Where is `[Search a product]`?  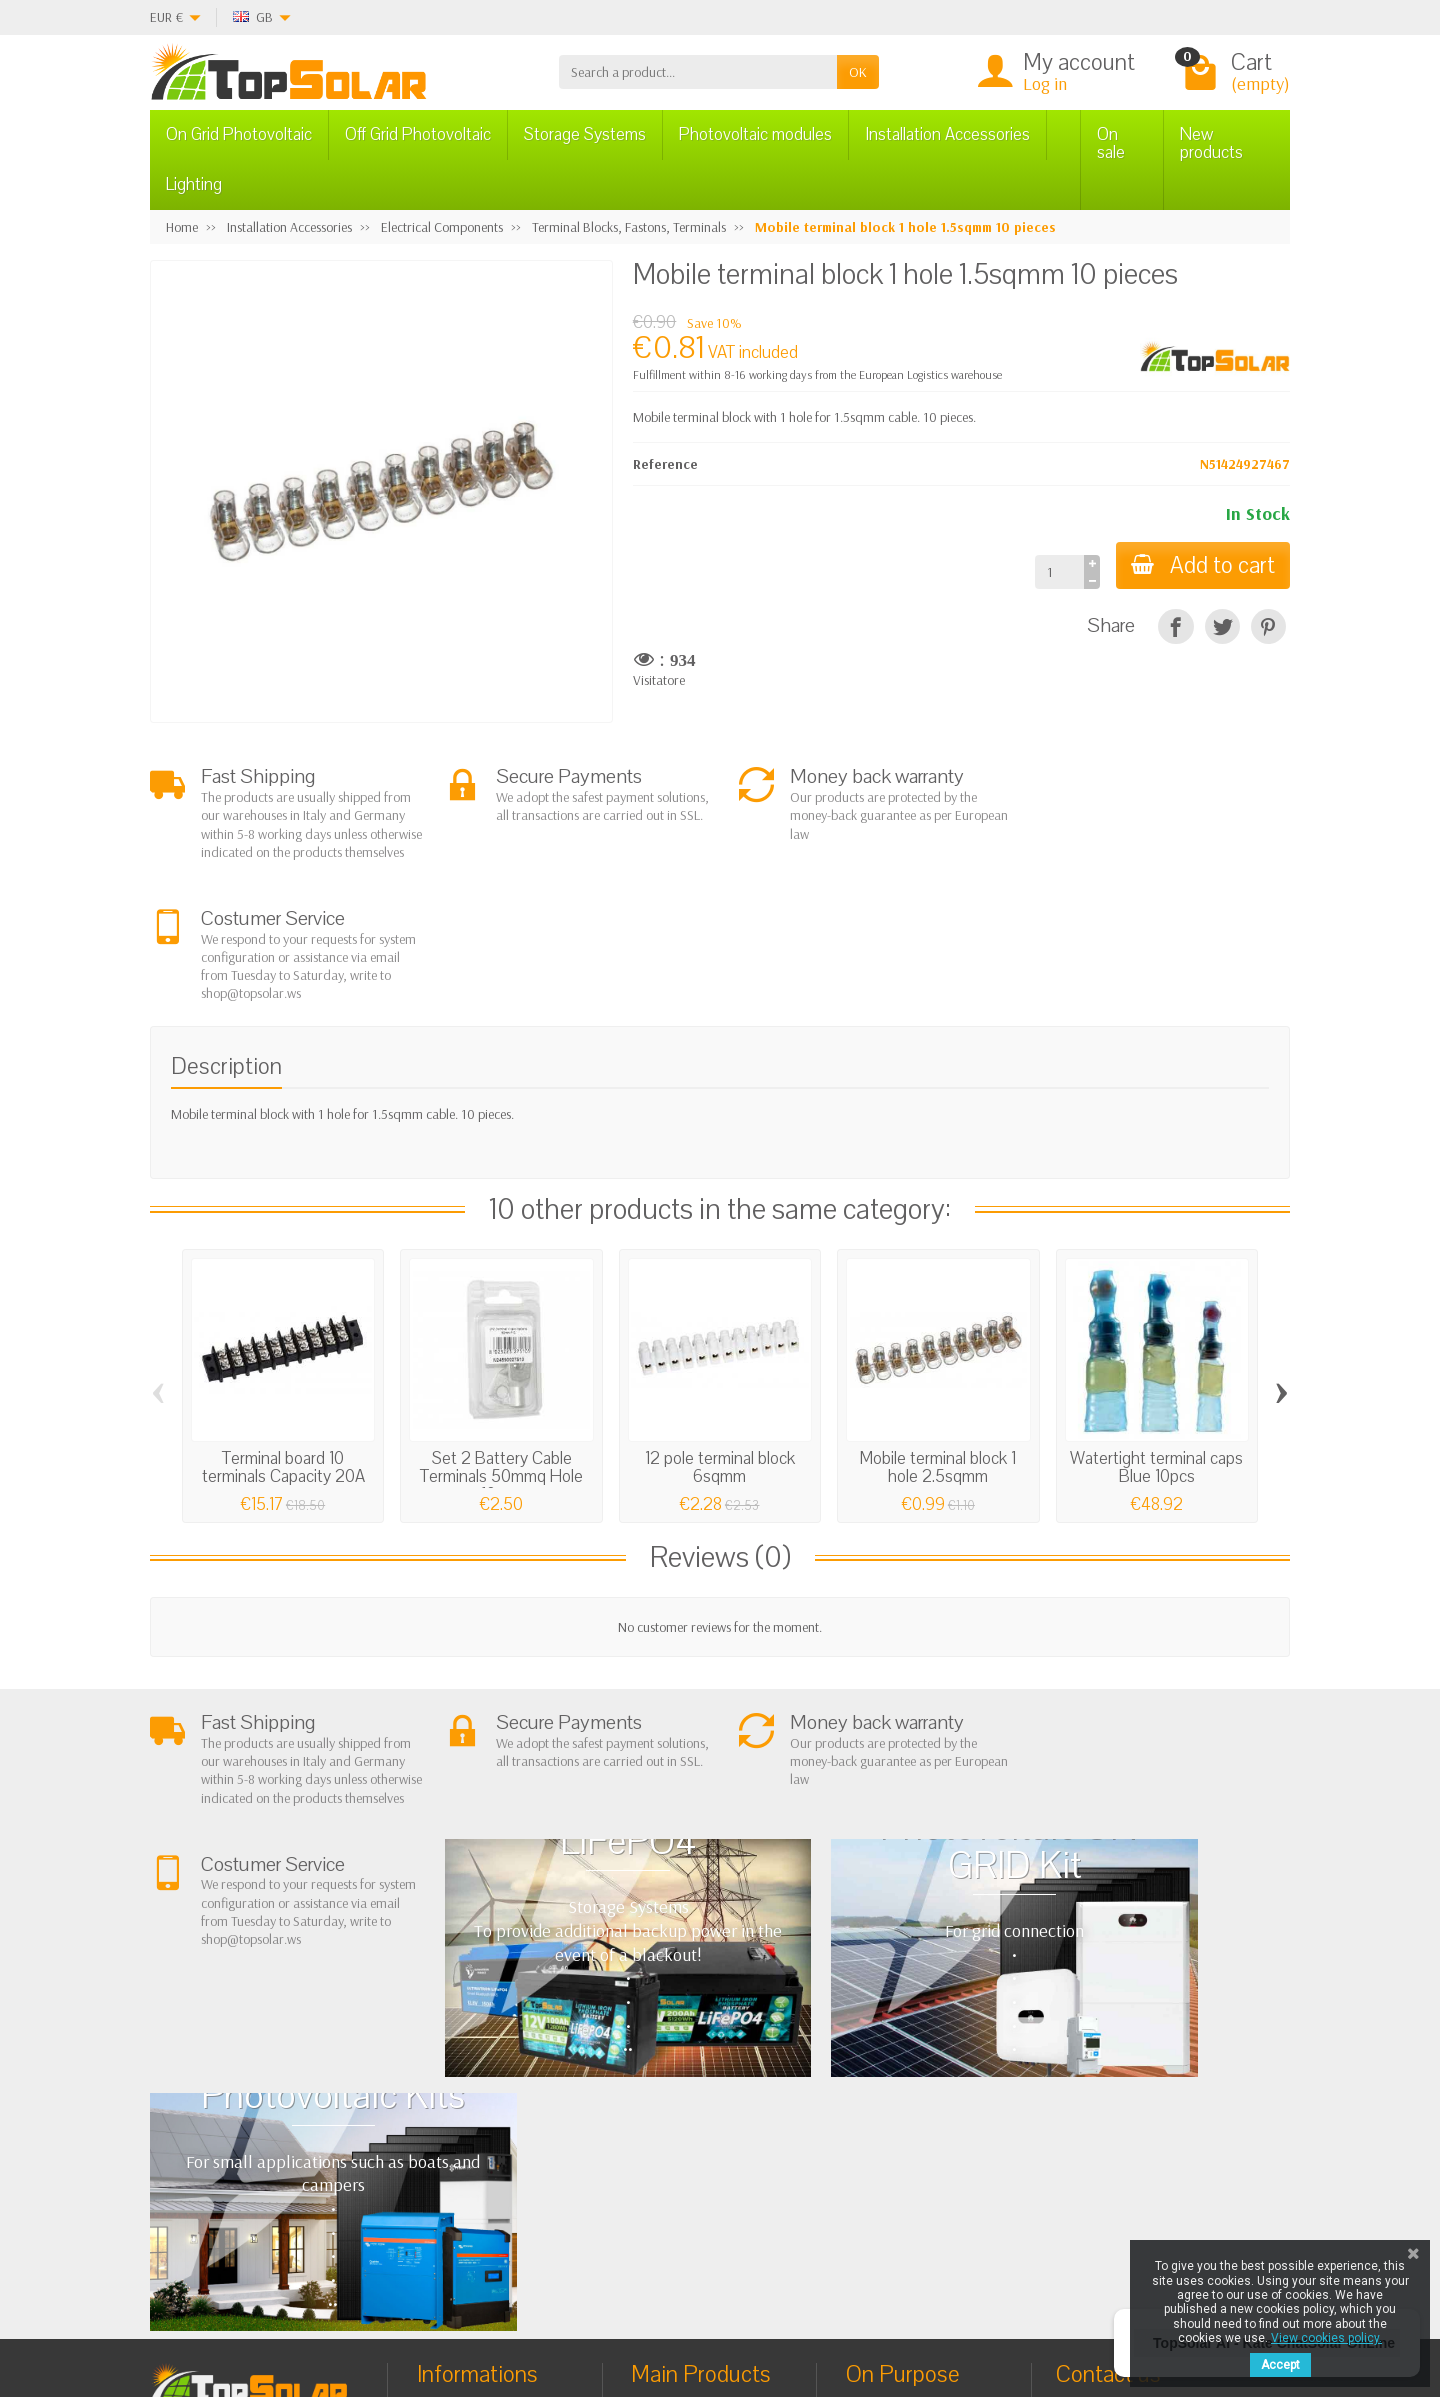 [Search a product] is located at coordinates (698, 72).